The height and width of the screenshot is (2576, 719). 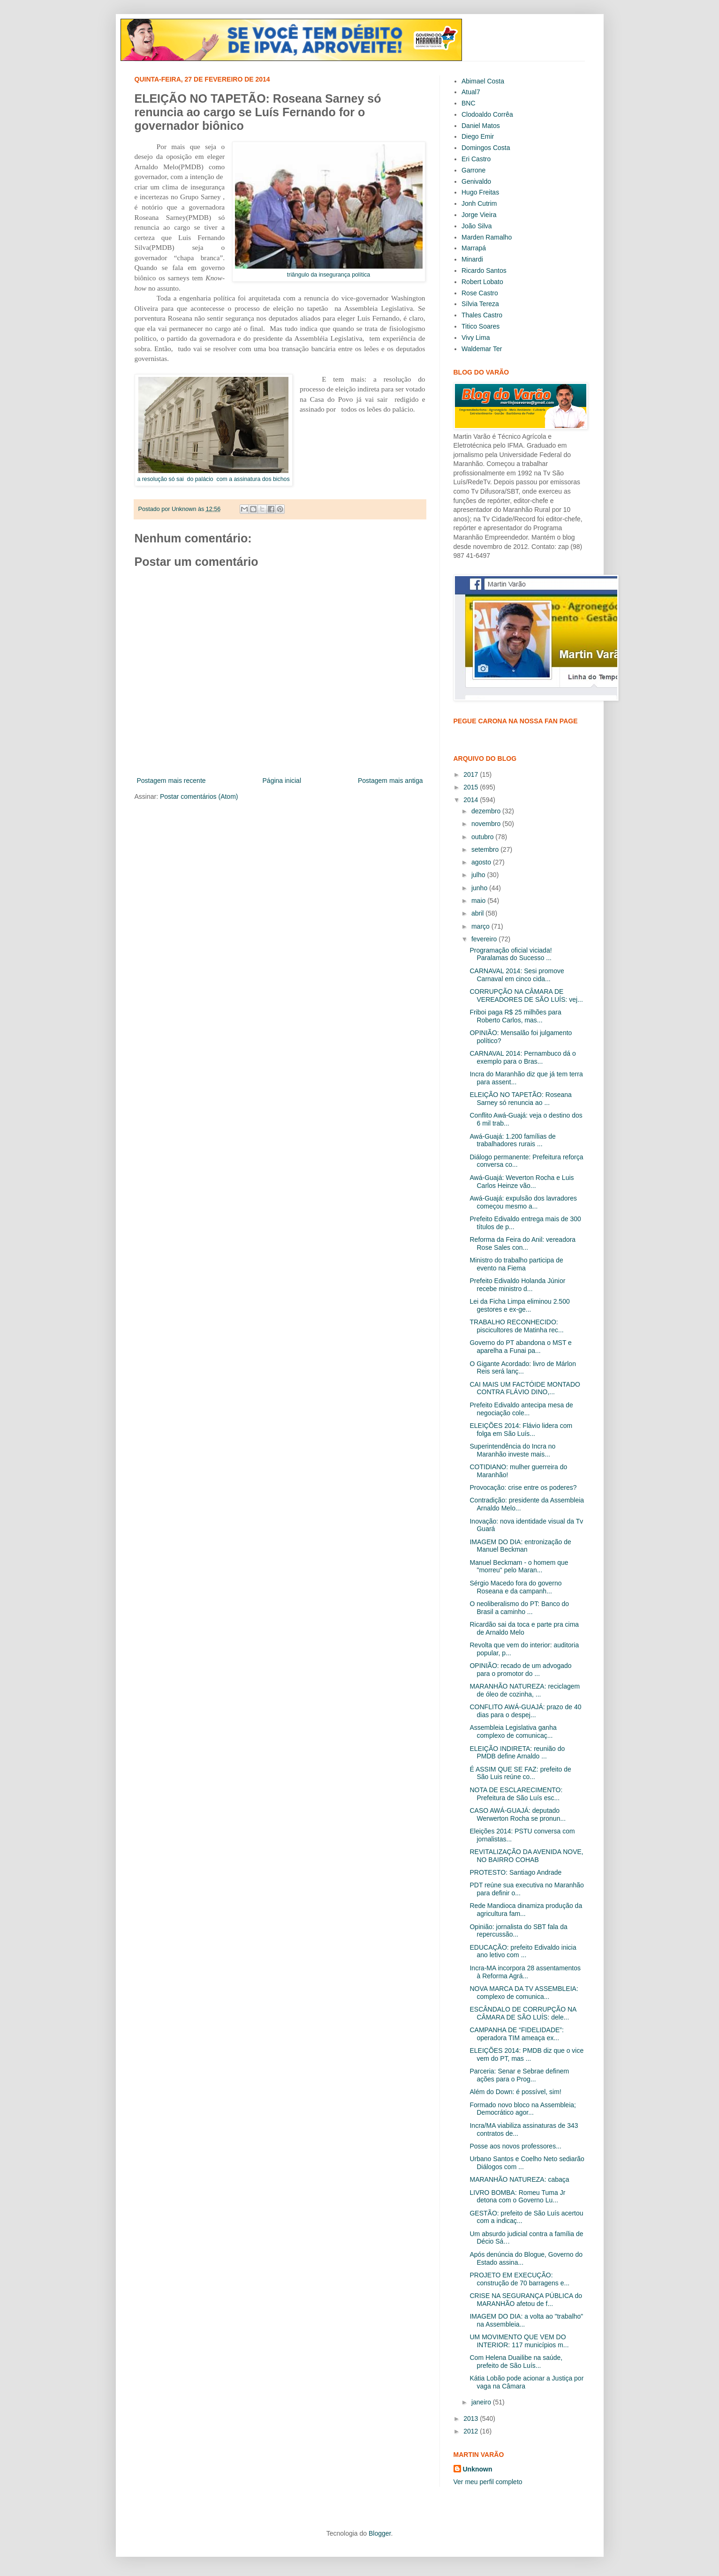 I want to click on MARANHÃO NATUREZA: cabaça, so click(x=519, y=2179).